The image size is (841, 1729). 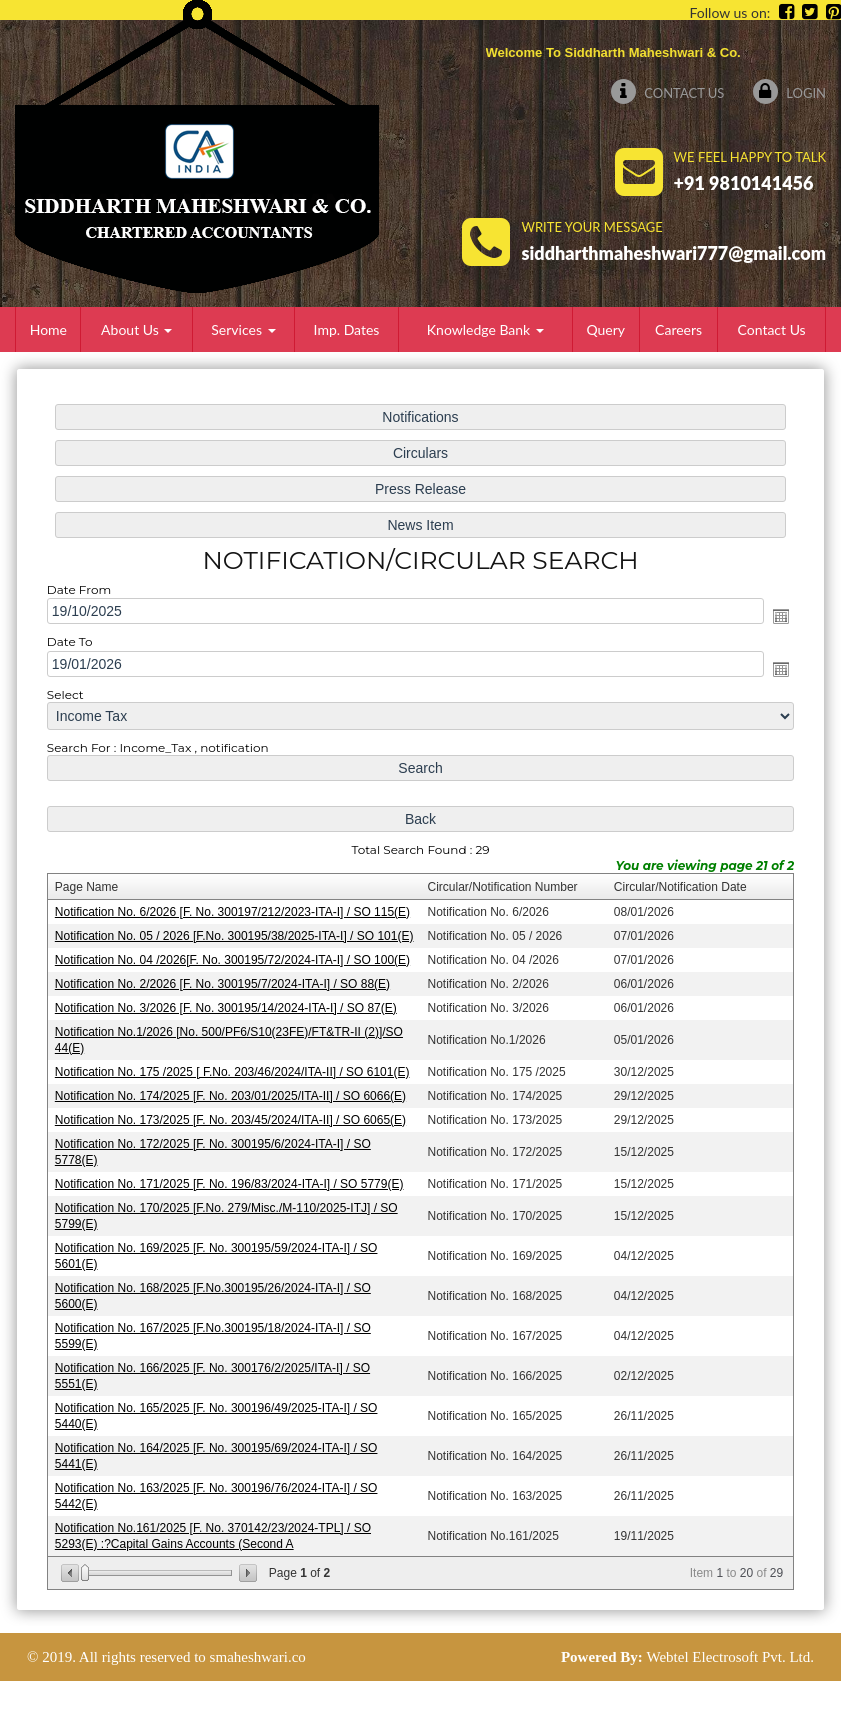 What do you see at coordinates (347, 329) in the screenshot?
I see `Imp. Dates` at bounding box center [347, 329].